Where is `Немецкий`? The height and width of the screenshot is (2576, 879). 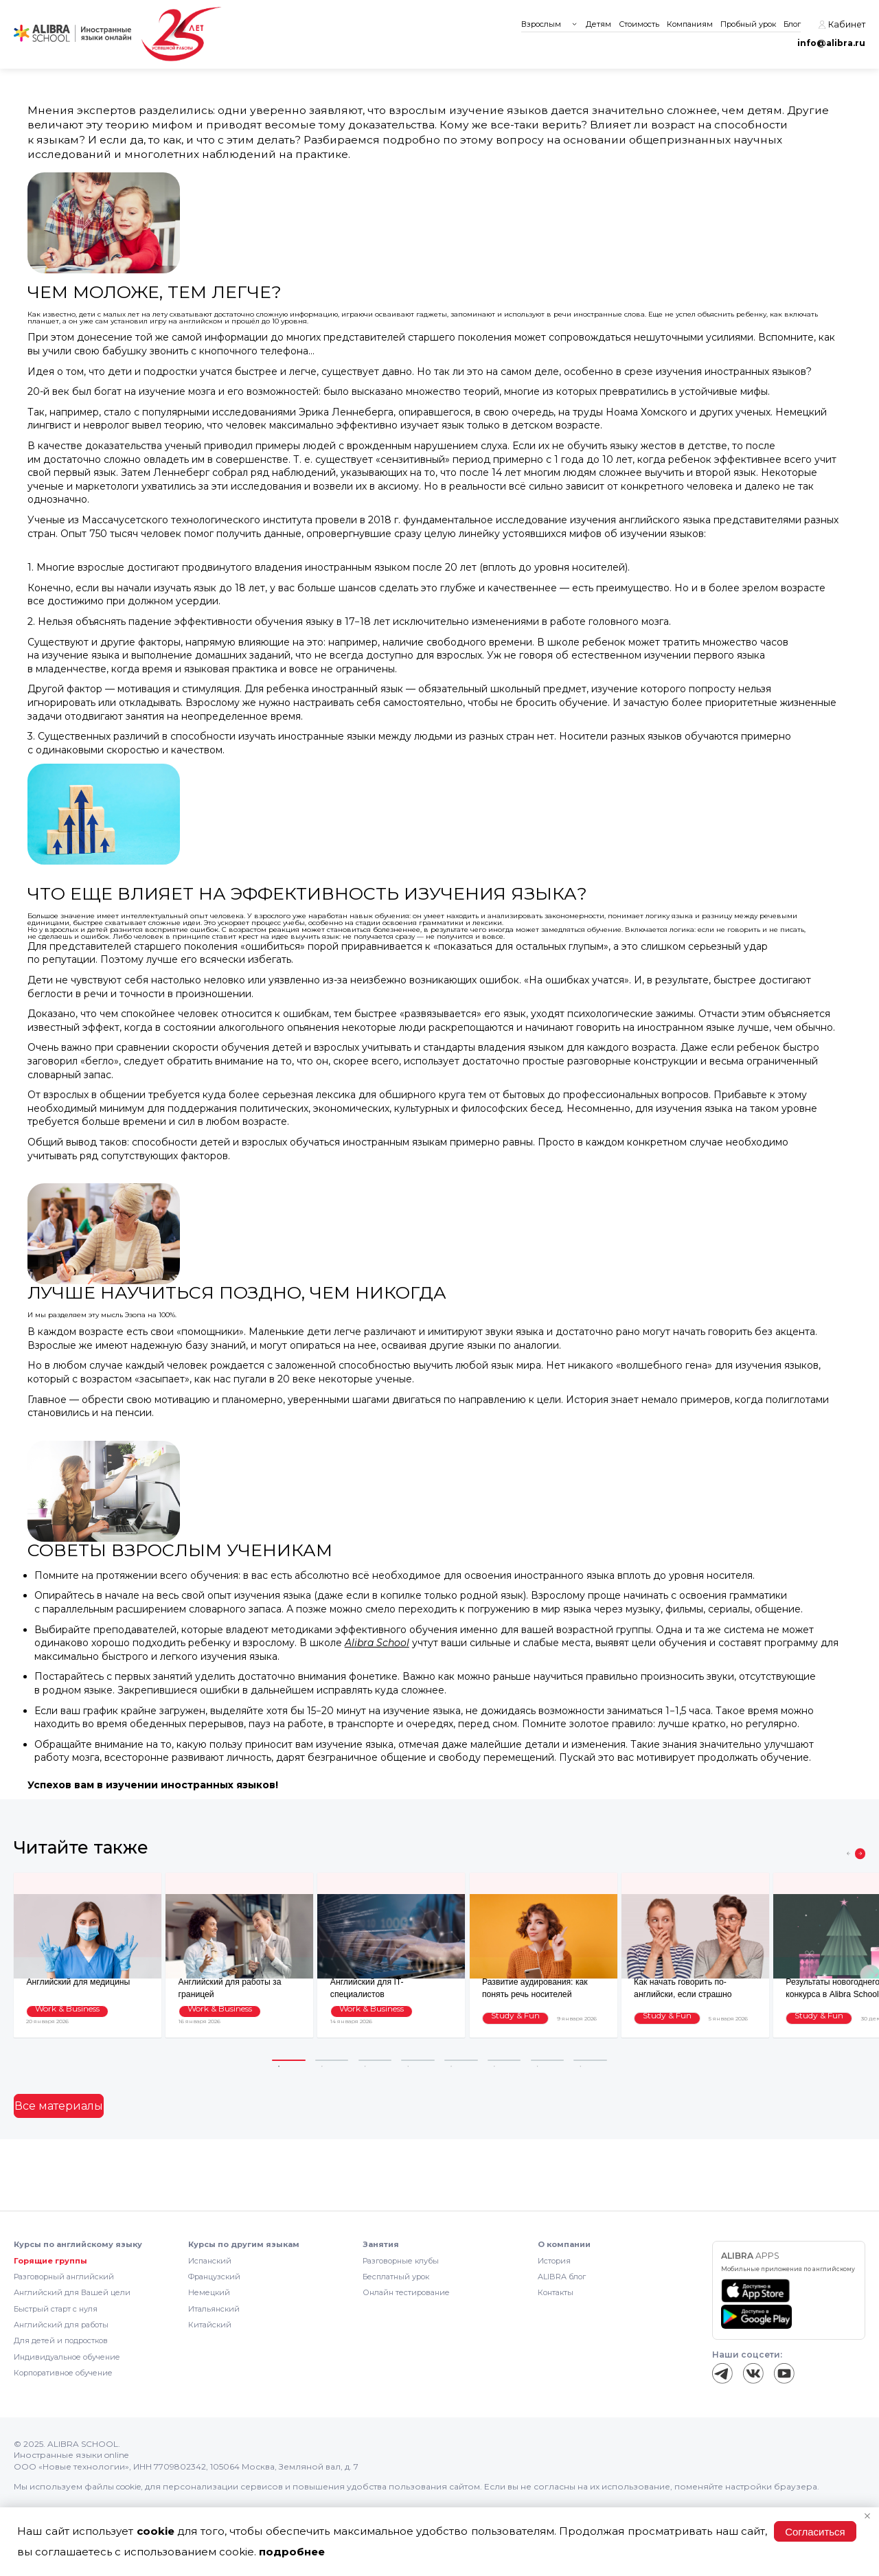 Немецкий is located at coordinates (209, 2292).